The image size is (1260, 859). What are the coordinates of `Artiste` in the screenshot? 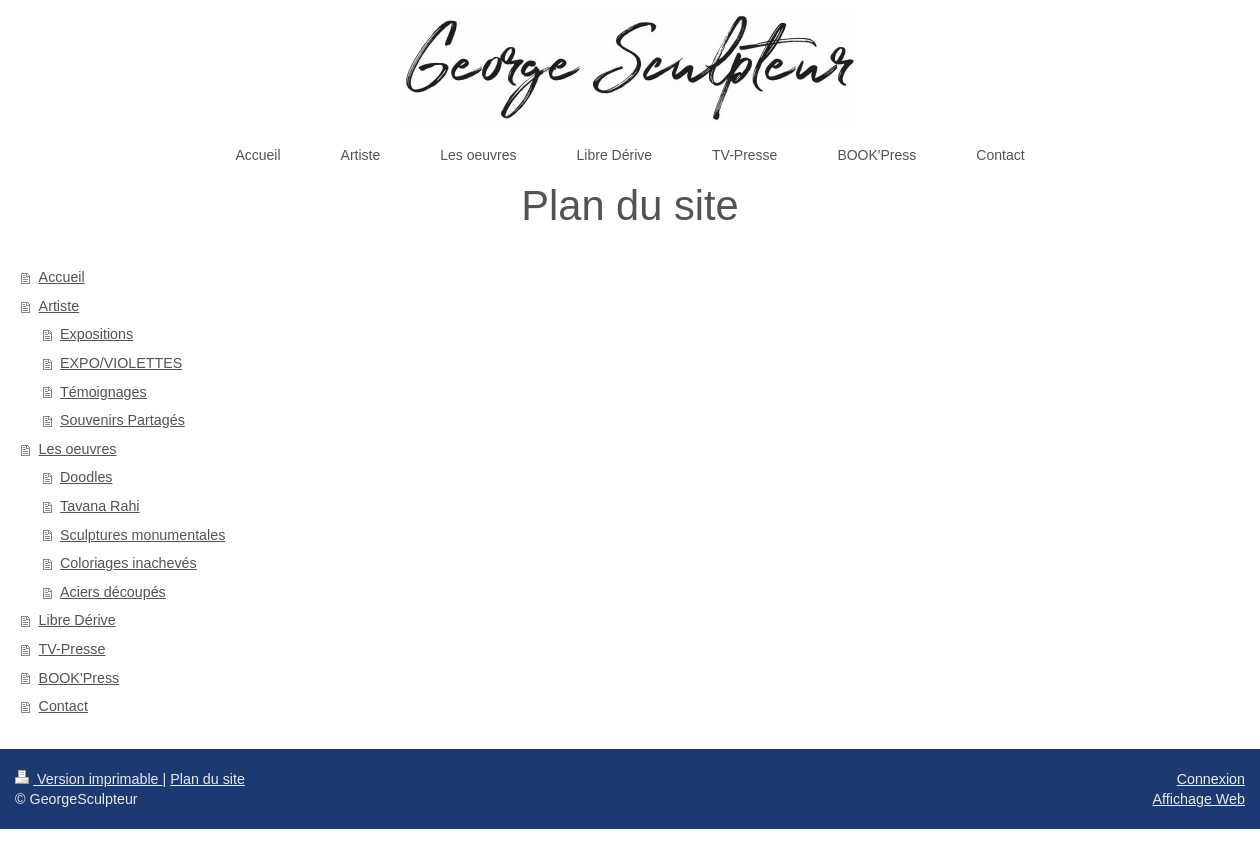 It's located at (59, 306).